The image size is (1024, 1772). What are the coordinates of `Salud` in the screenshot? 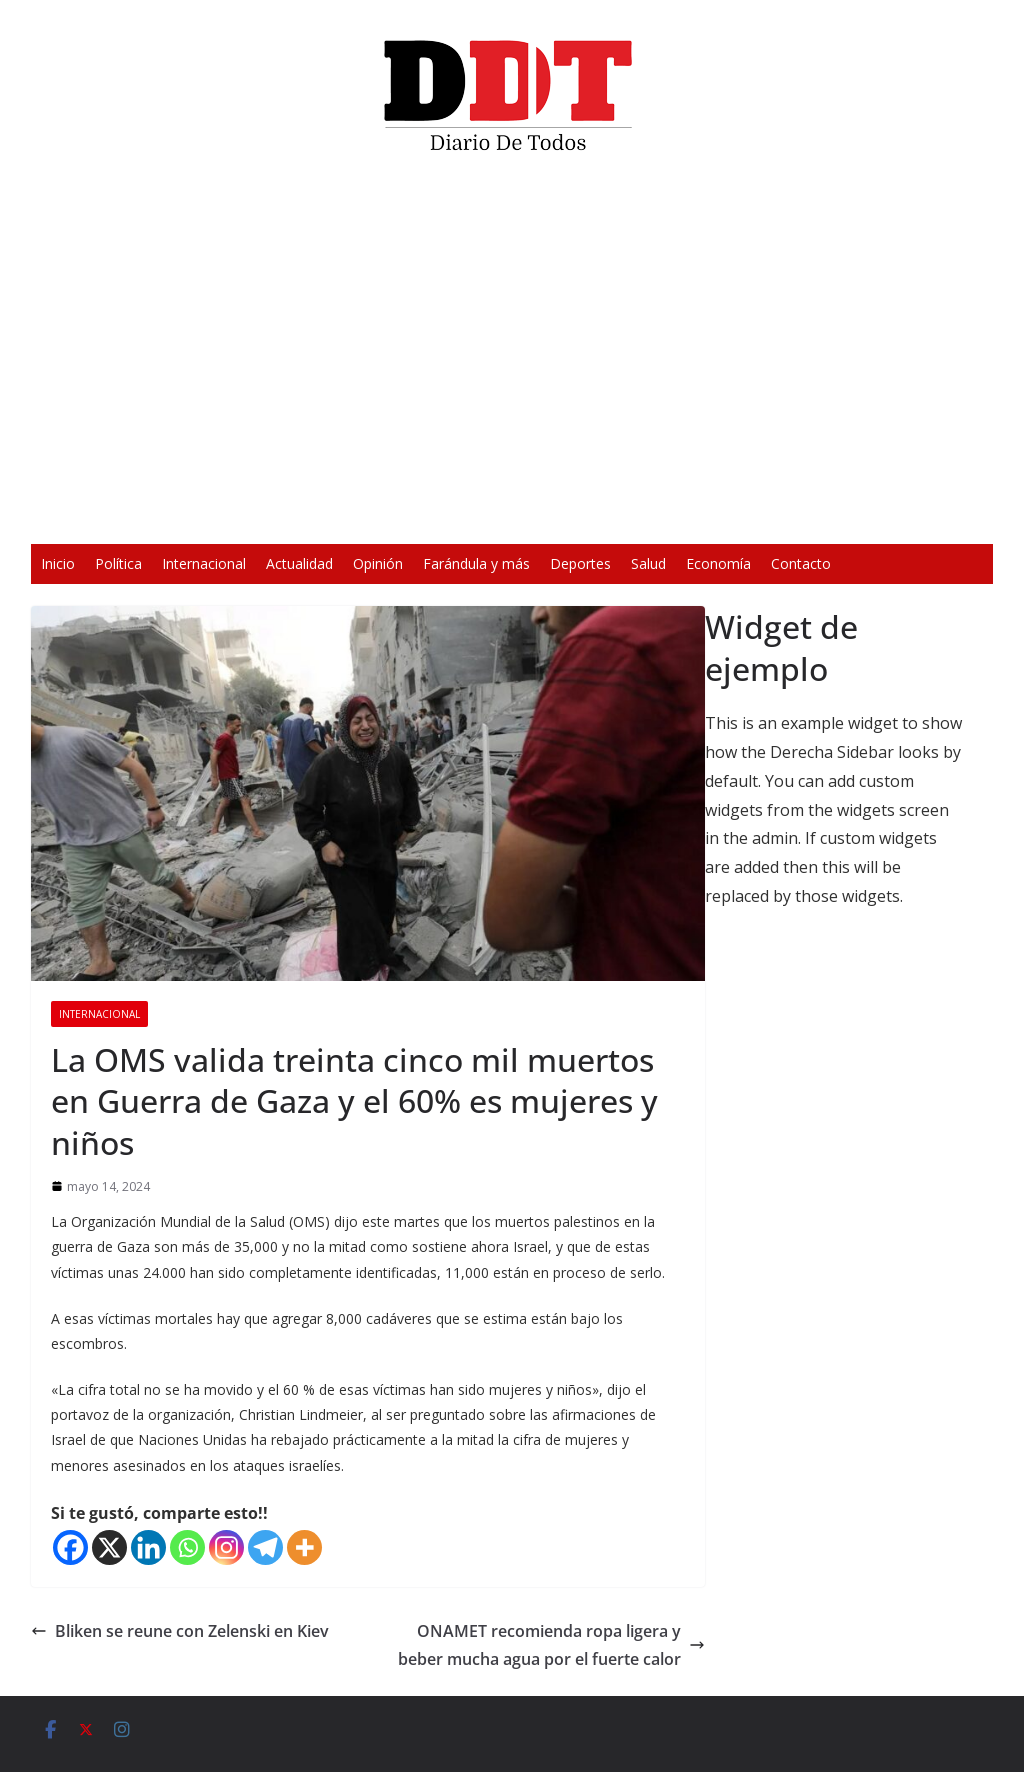 It's located at (648, 563).